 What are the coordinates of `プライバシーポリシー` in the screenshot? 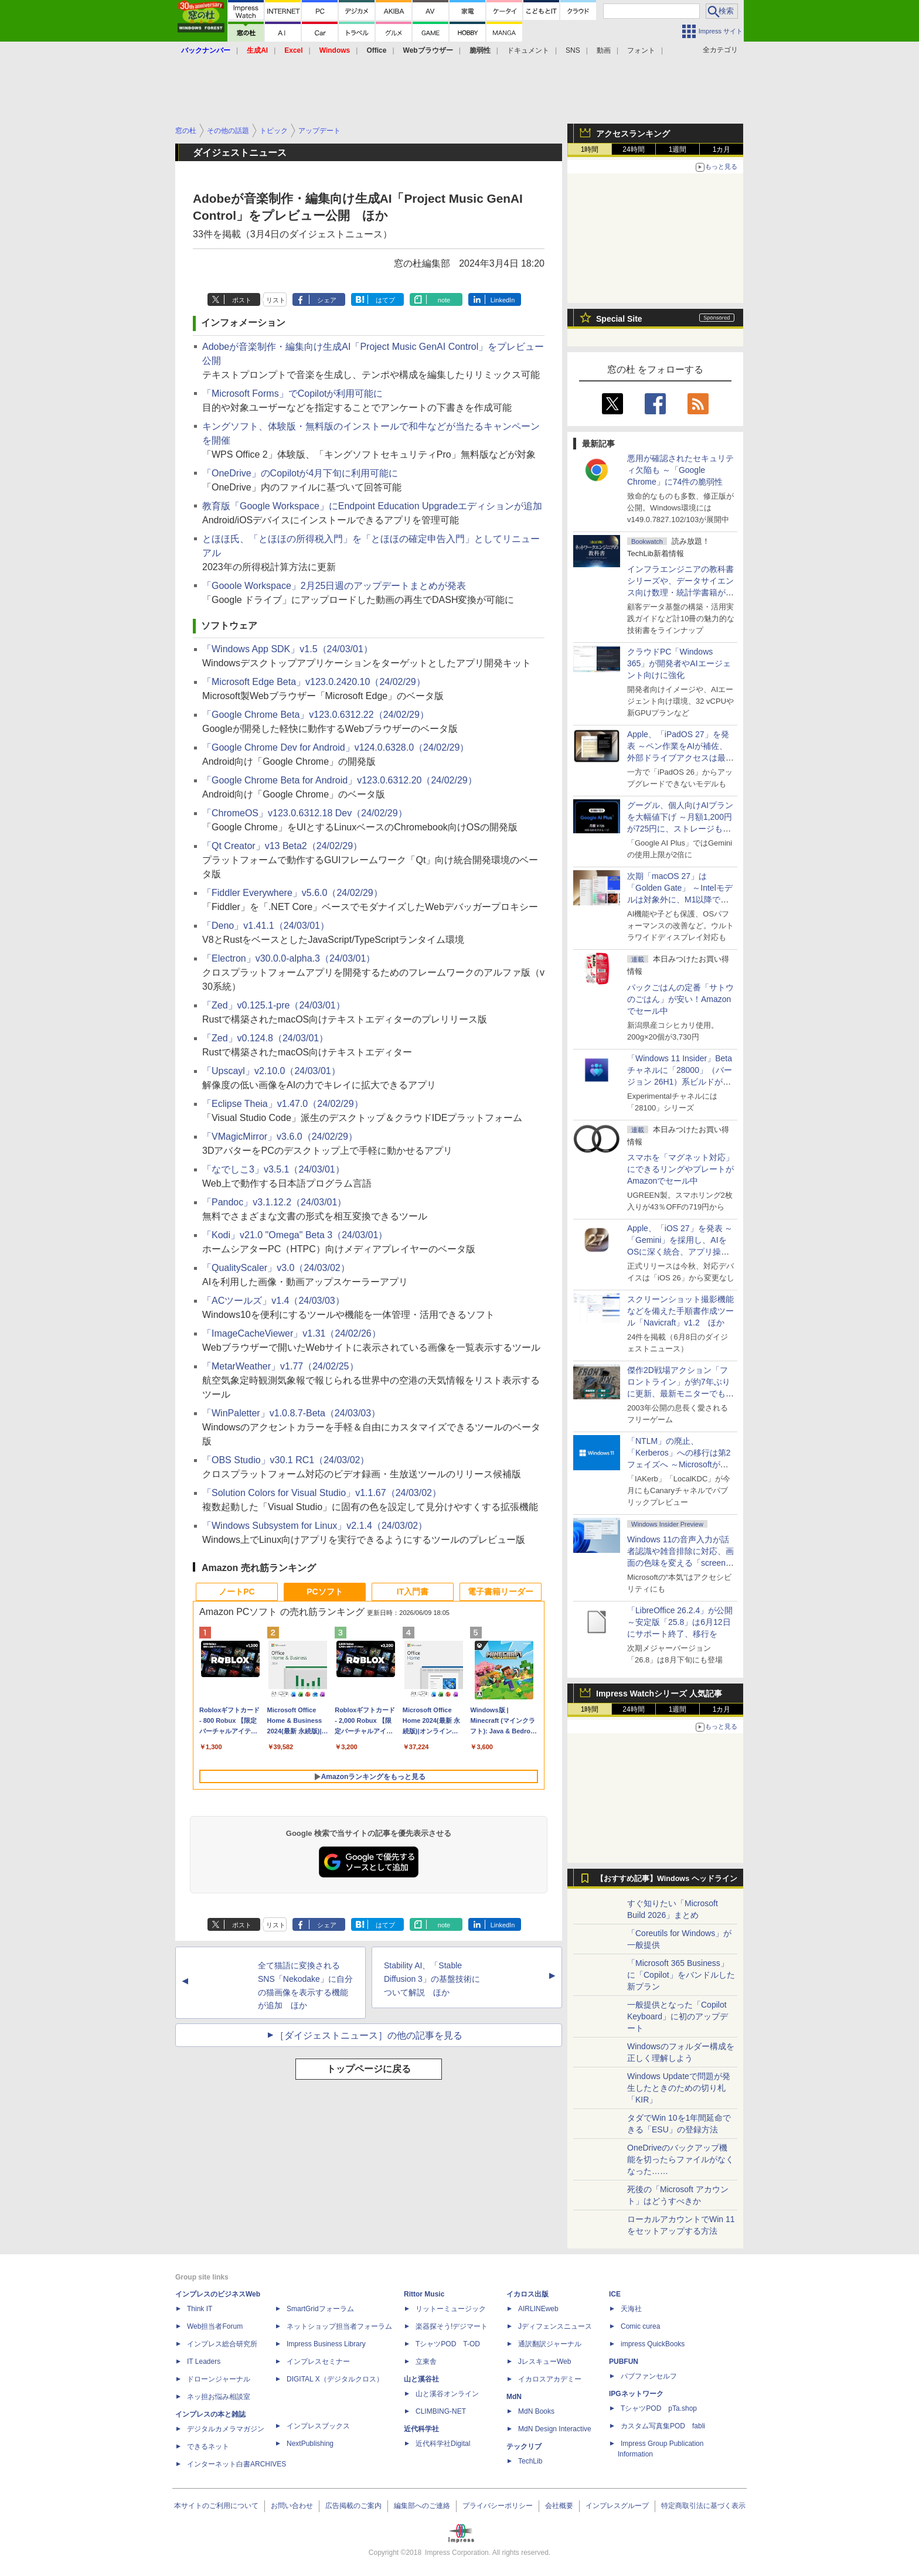 It's located at (497, 2506).